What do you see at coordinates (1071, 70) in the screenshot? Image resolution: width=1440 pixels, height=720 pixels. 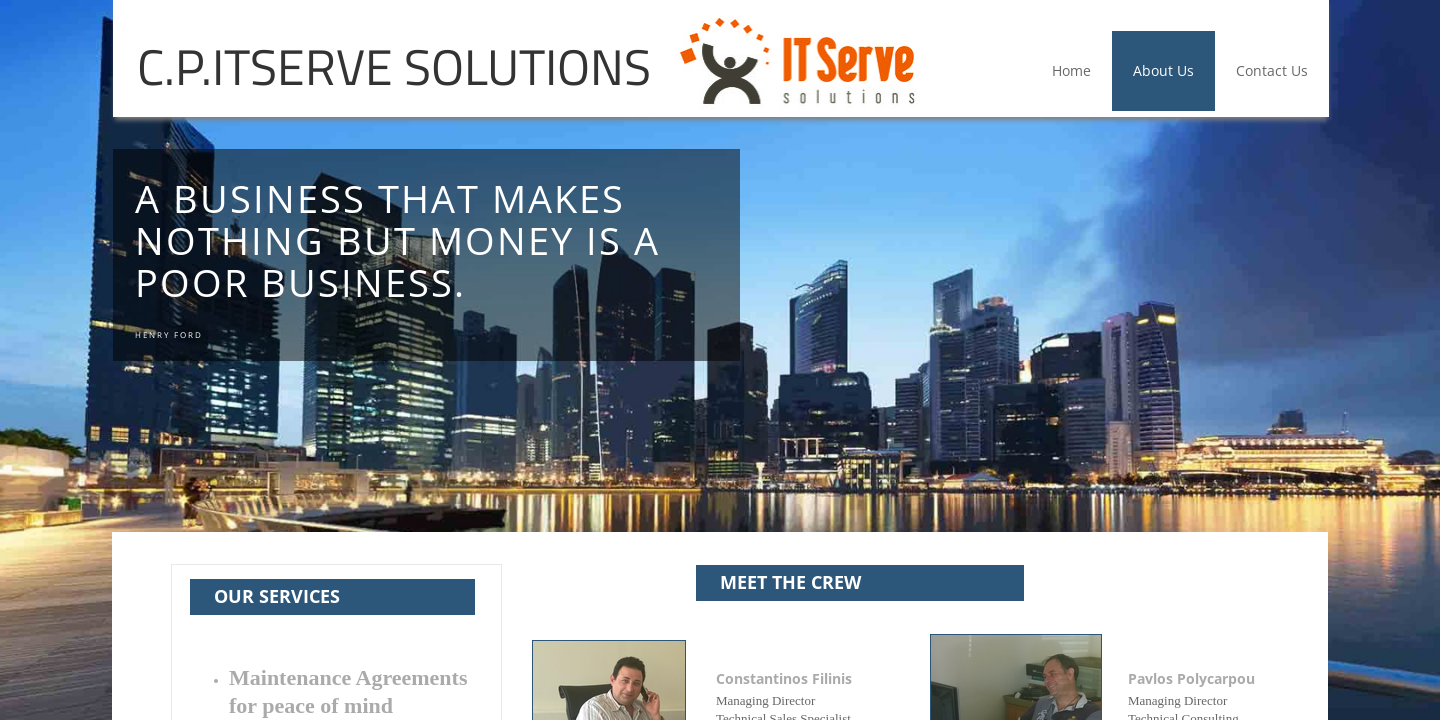 I see `Home` at bounding box center [1071, 70].